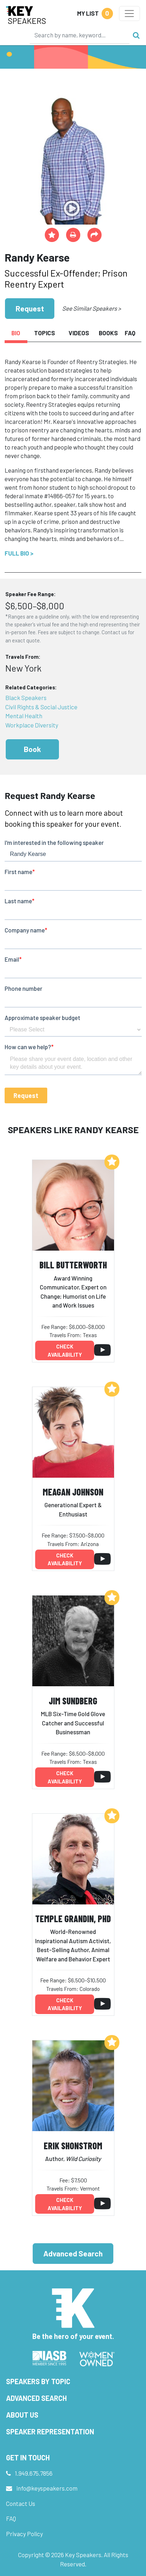 This screenshot has height=2576, width=146. I want to click on Erik Shonstrom, so click(73, 2145).